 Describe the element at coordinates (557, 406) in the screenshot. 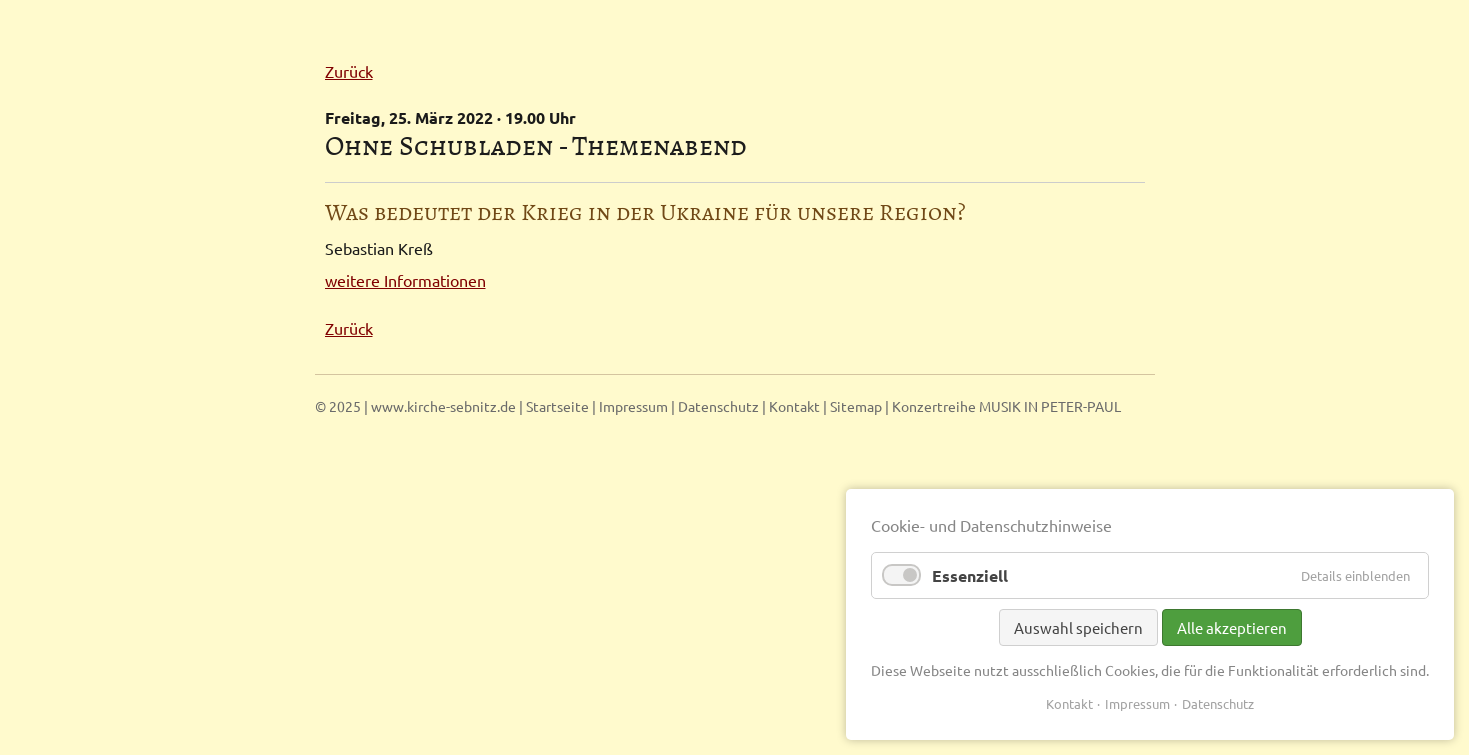

I see `Startseite` at that location.